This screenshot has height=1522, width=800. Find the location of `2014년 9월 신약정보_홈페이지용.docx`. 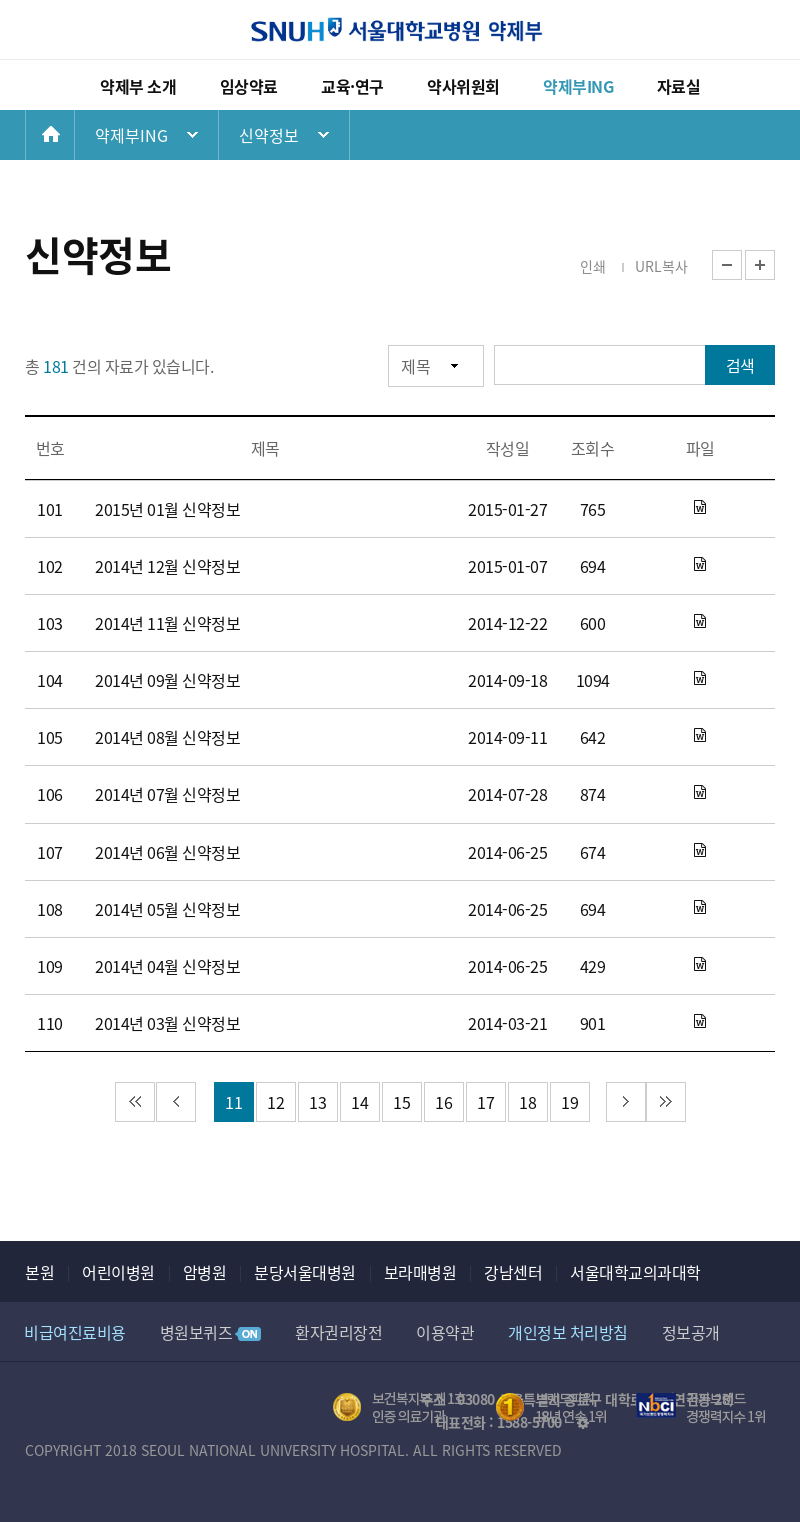

2014년 9월 신약정보_홈페이지용.docx is located at coordinates (700, 679).